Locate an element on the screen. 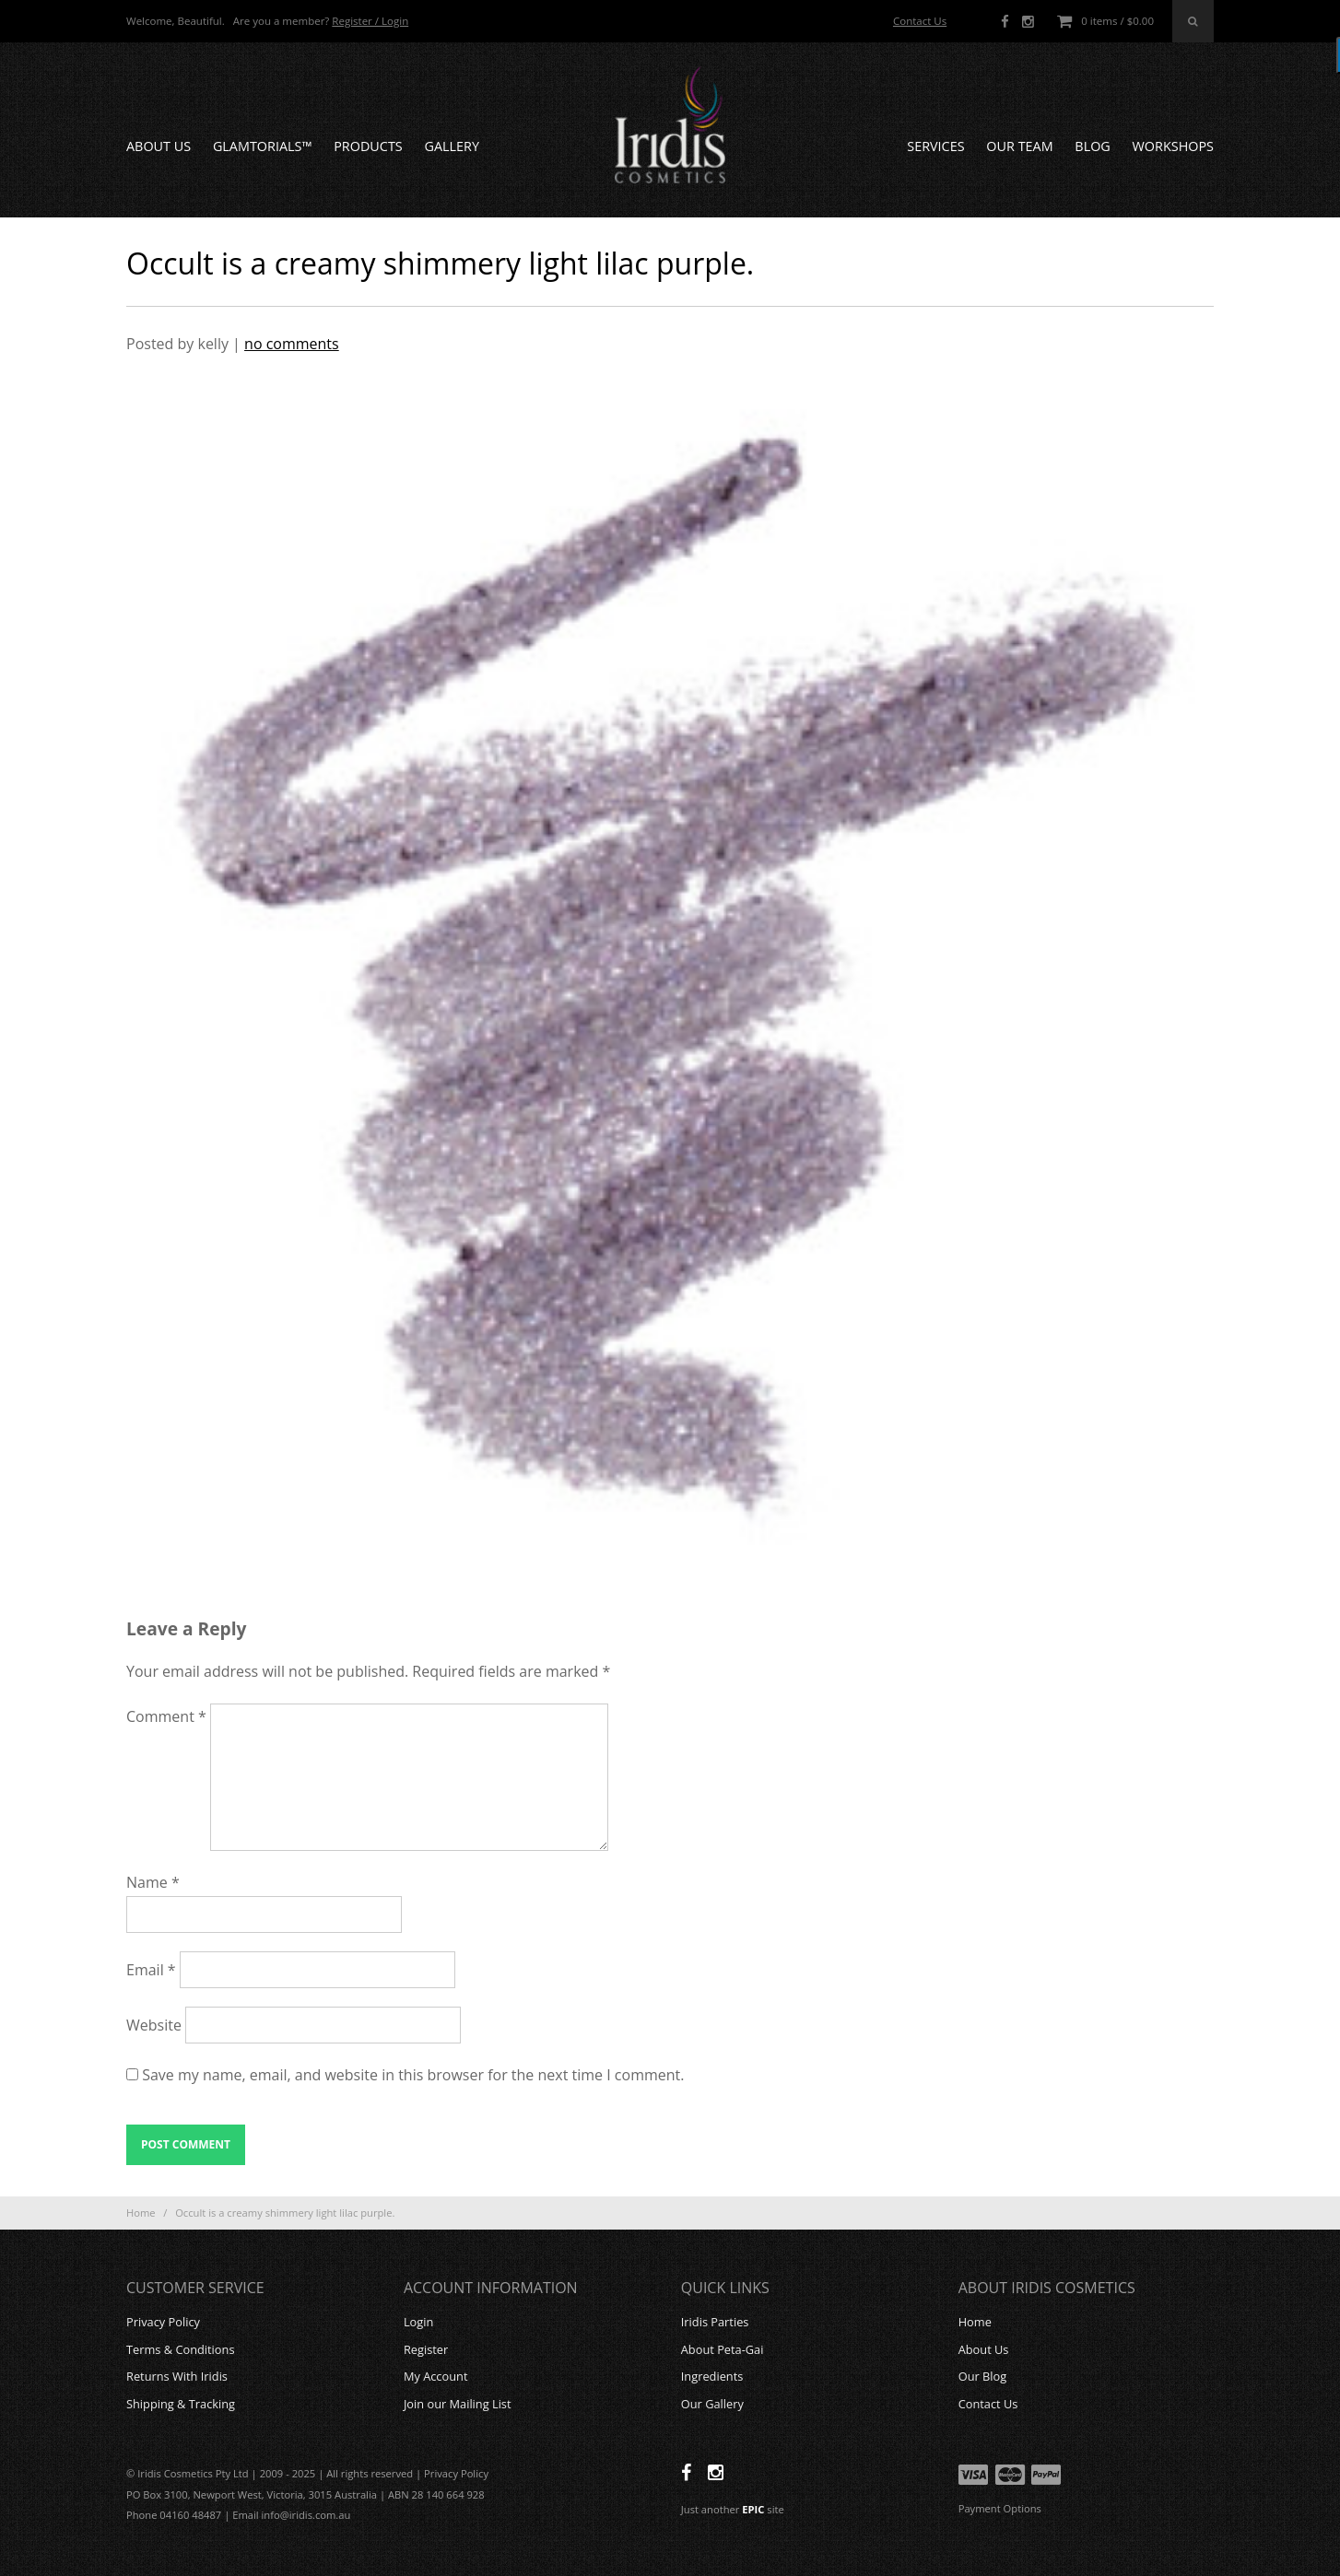 The image size is (1340, 2576). Products is located at coordinates (368, 146).